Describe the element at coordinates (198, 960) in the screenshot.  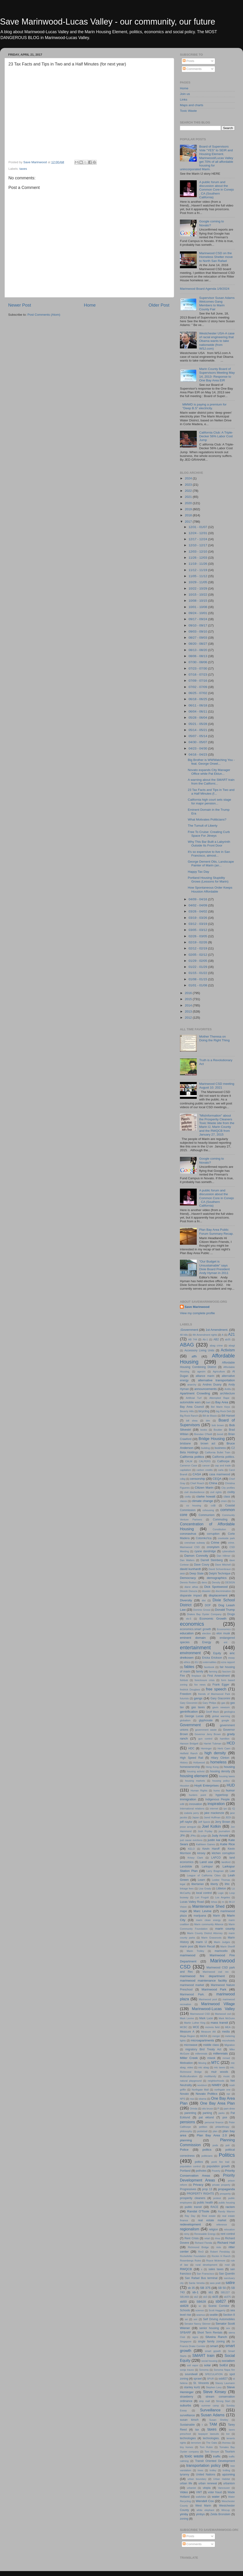
I see `01/29 - 02/05` at that location.